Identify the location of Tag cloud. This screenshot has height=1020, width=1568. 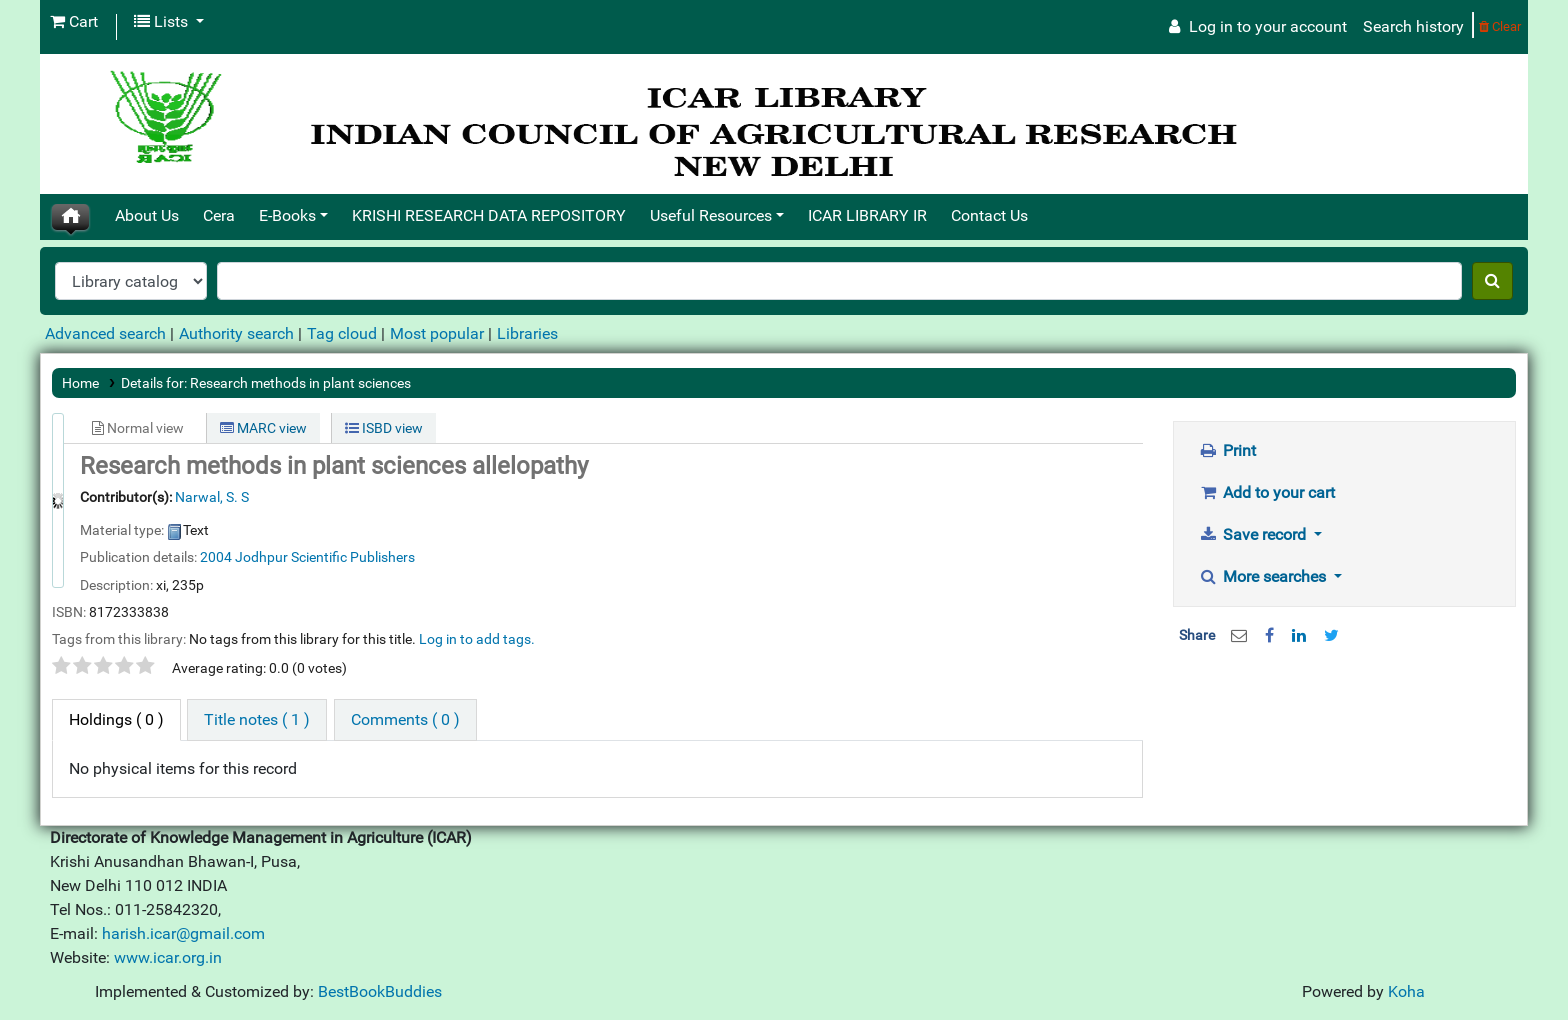
(342, 333).